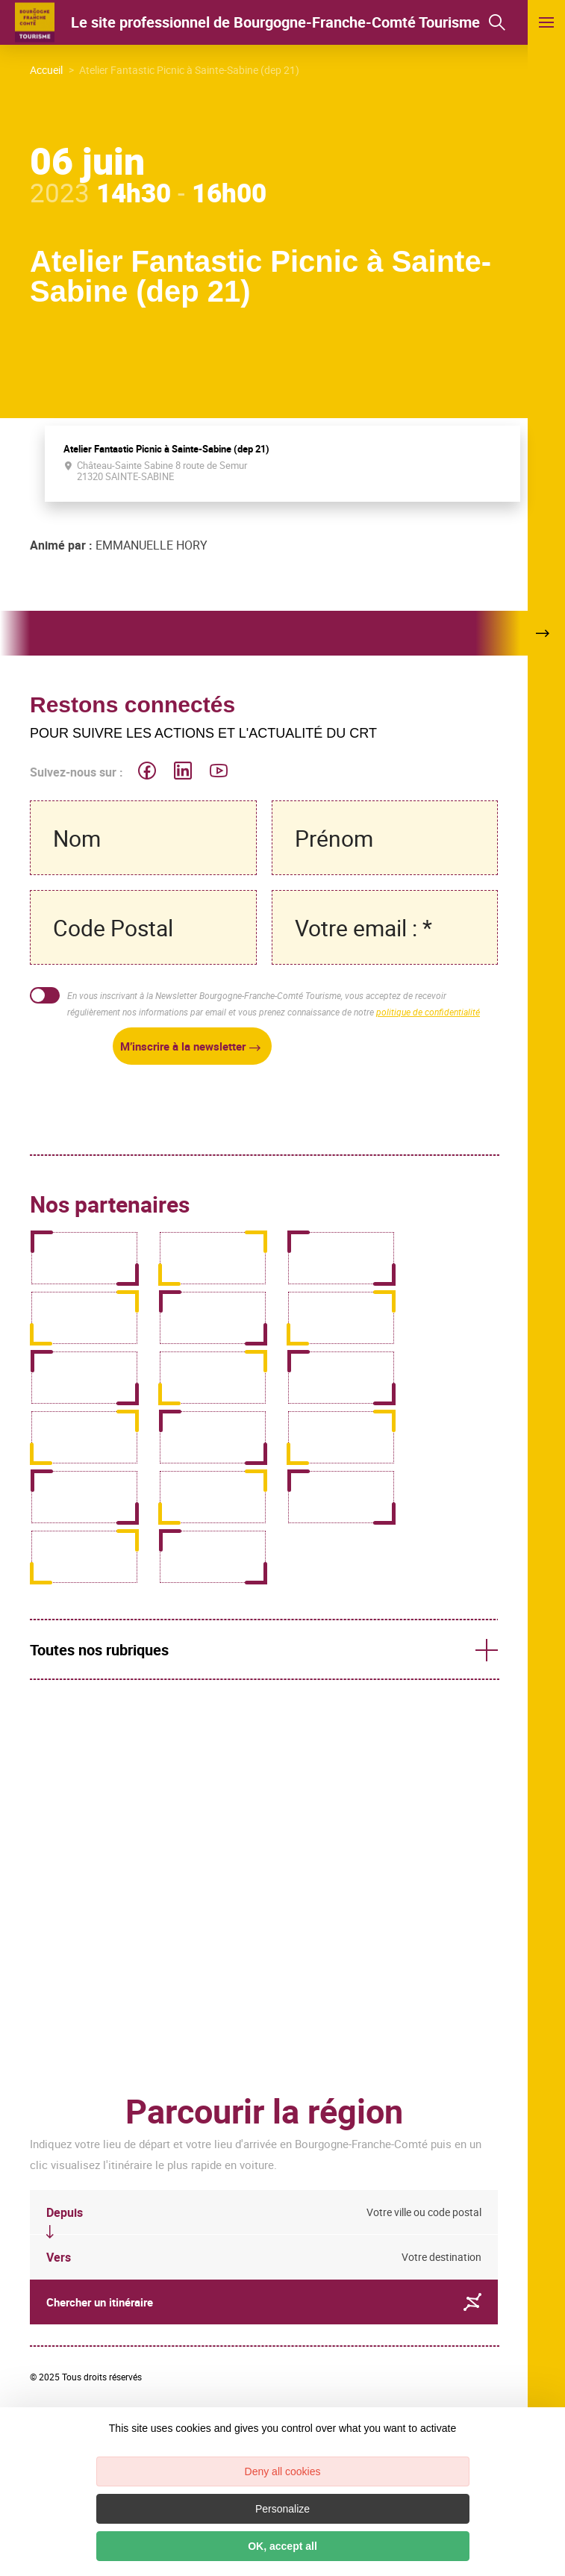  Describe the element at coordinates (428, 1012) in the screenshot. I see `politique de confidentialité` at that location.